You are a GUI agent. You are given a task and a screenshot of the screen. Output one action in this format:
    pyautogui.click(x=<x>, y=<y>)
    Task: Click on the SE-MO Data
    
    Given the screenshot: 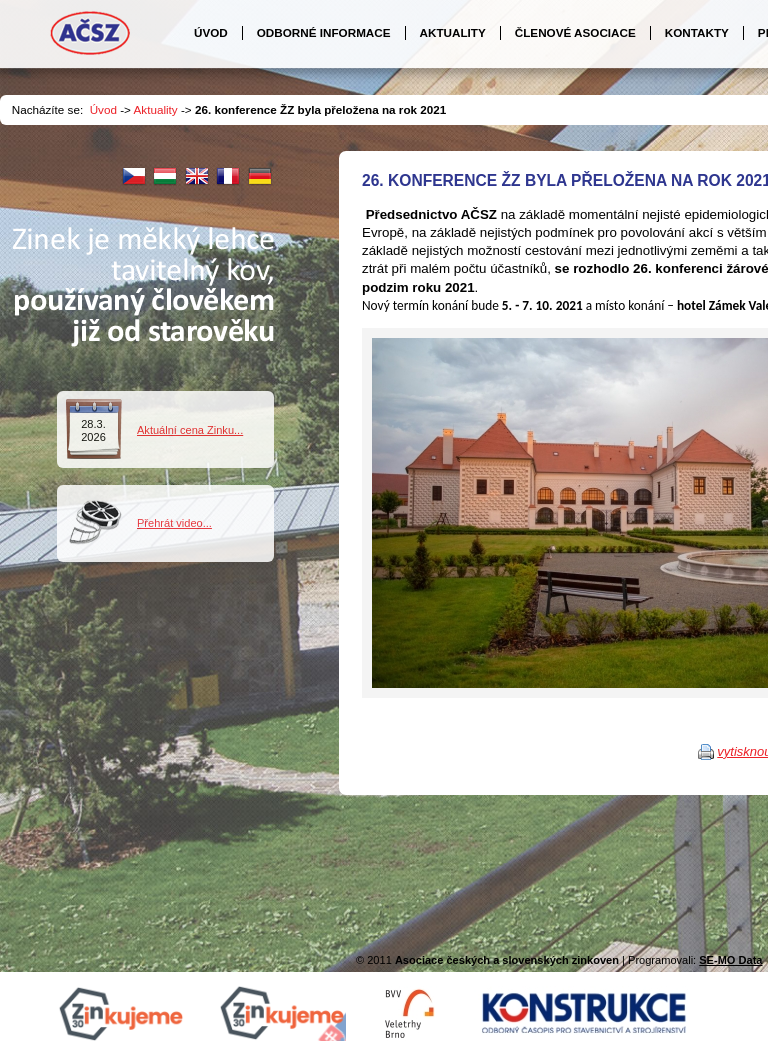 What is the action you would take?
    pyautogui.click(x=730, y=960)
    